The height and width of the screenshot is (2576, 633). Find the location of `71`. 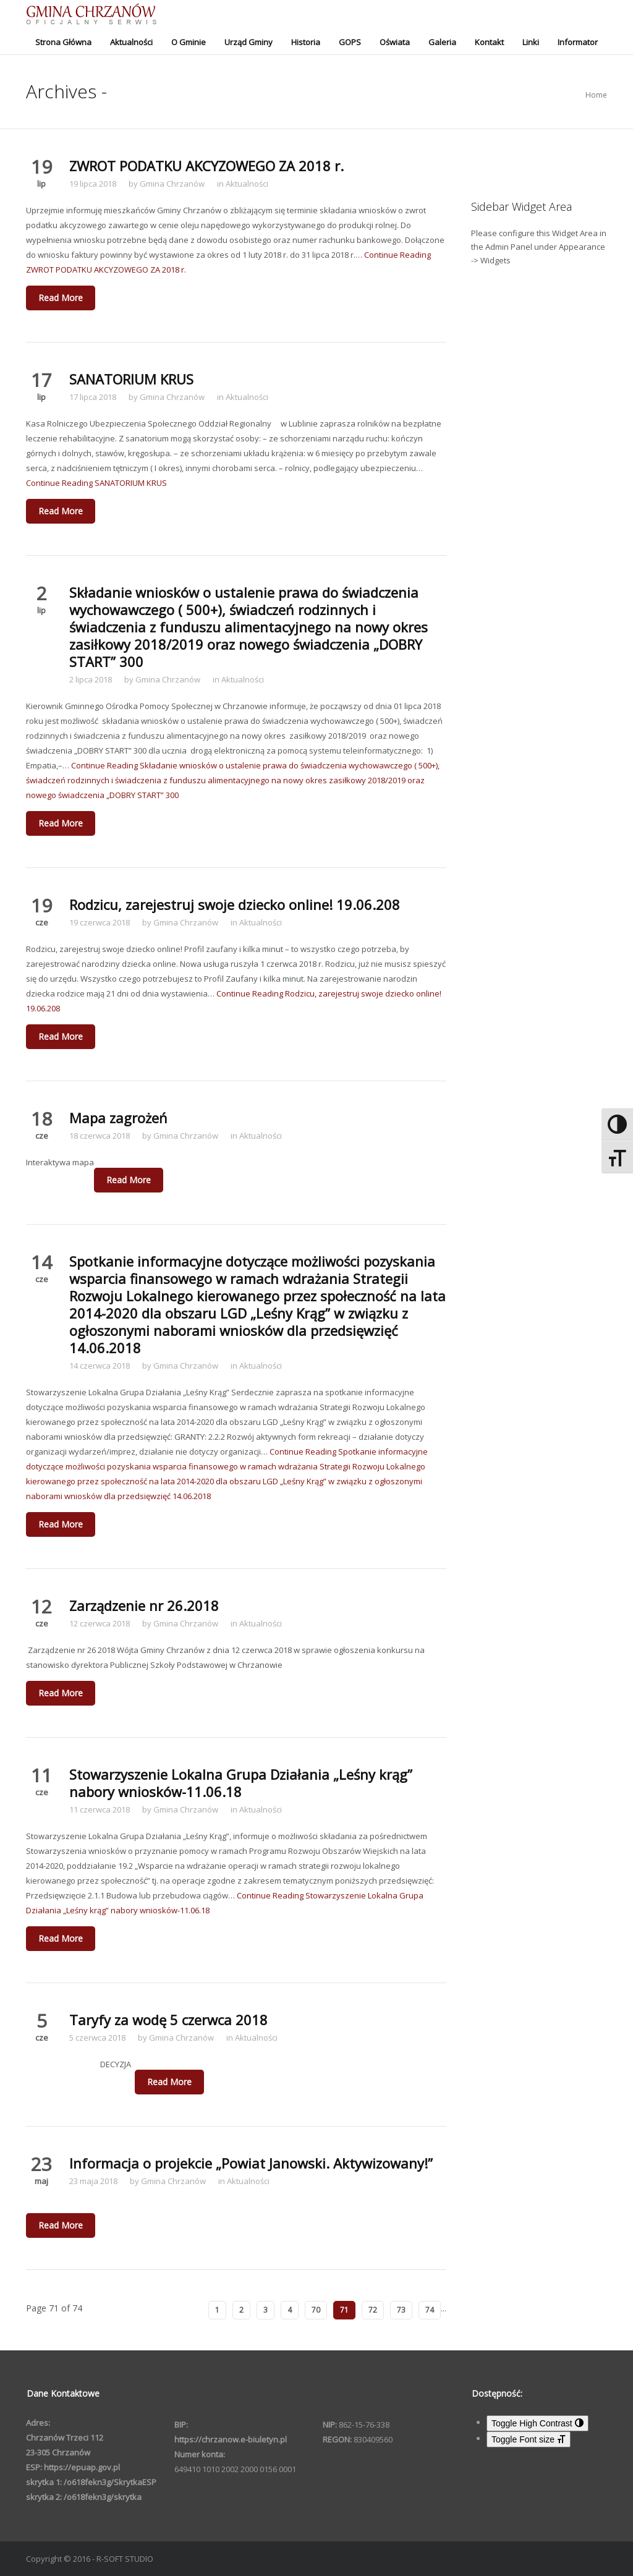

71 is located at coordinates (344, 2310).